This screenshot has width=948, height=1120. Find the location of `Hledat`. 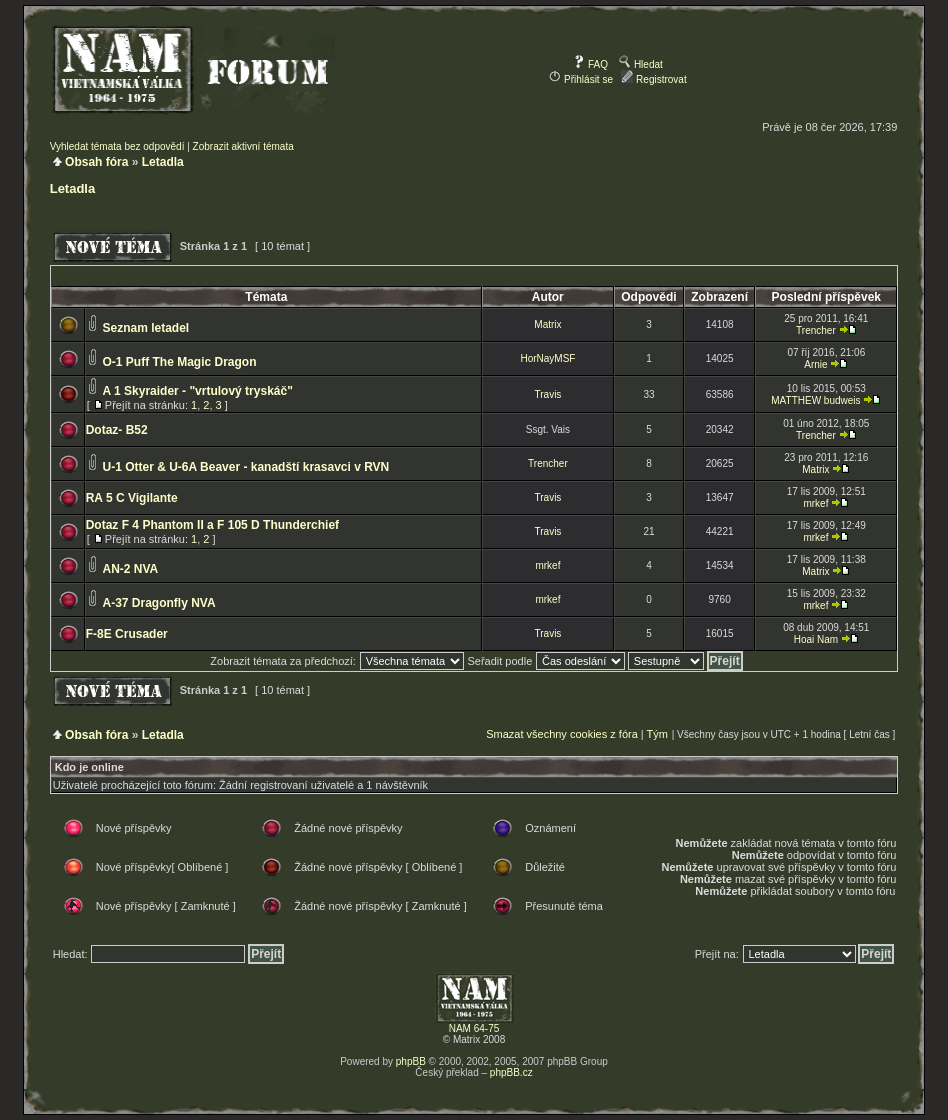

Hledat is located at coordinates (641, 64).